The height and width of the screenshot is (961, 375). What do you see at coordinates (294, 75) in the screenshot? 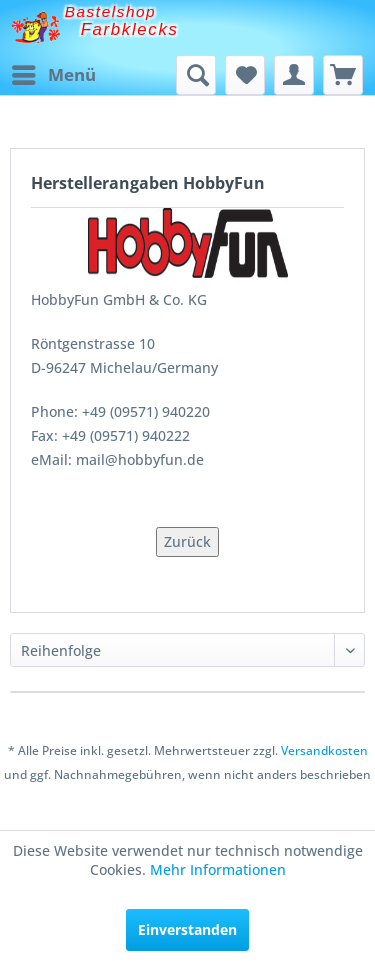
I see `[Mein Konto]` at bounding box center [294, 75].